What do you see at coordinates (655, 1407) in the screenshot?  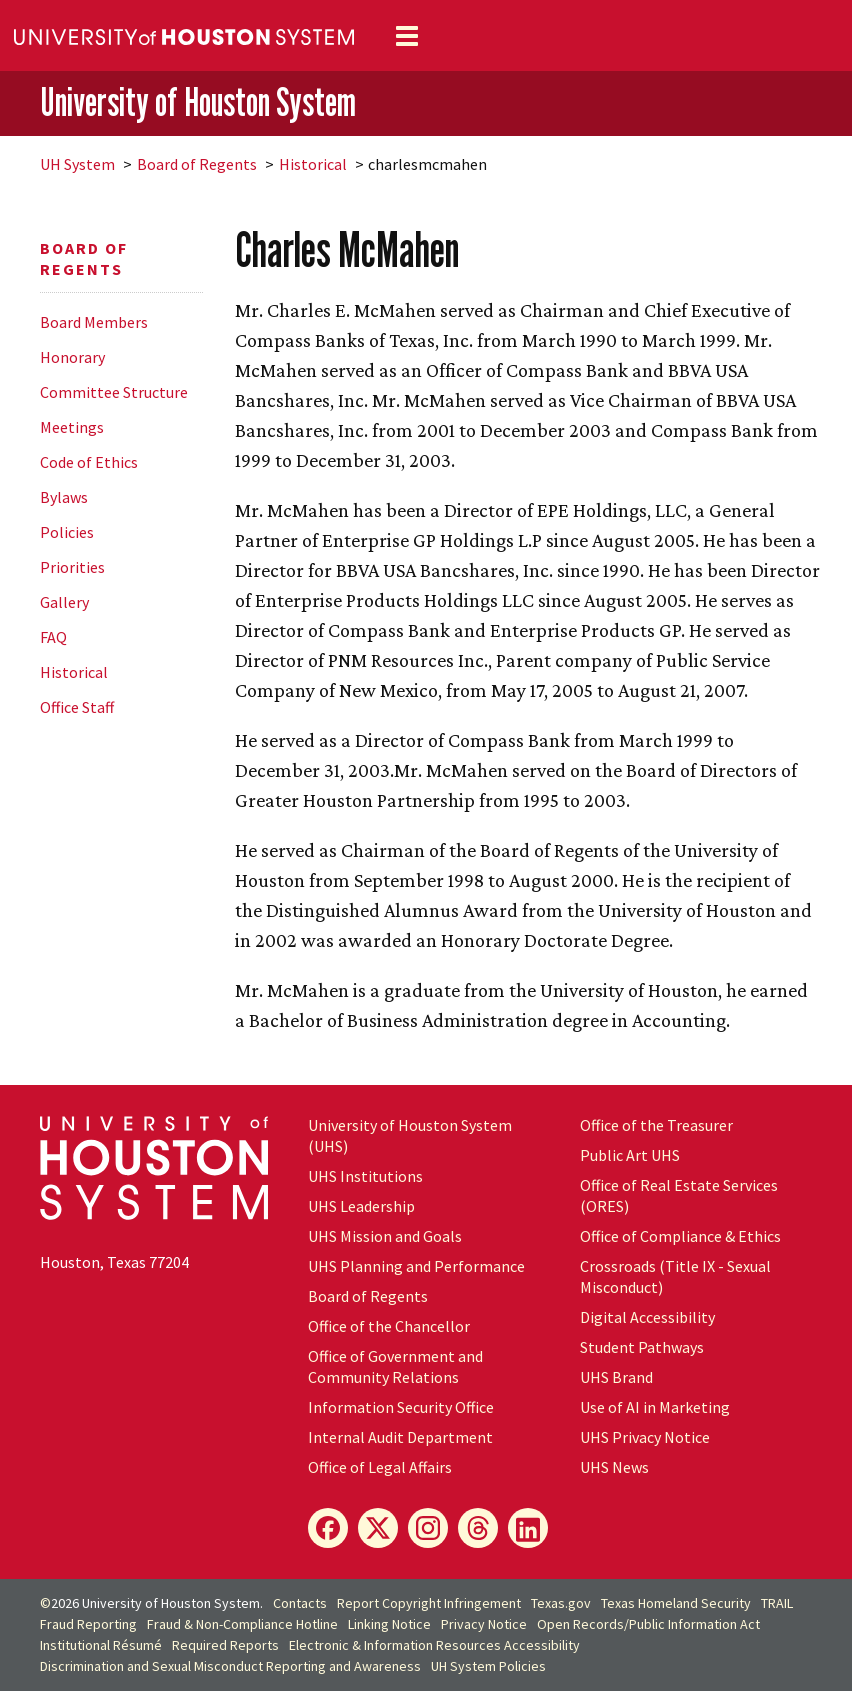 I see `Use of AI in Marketing` at bounding box center [655, 1407].